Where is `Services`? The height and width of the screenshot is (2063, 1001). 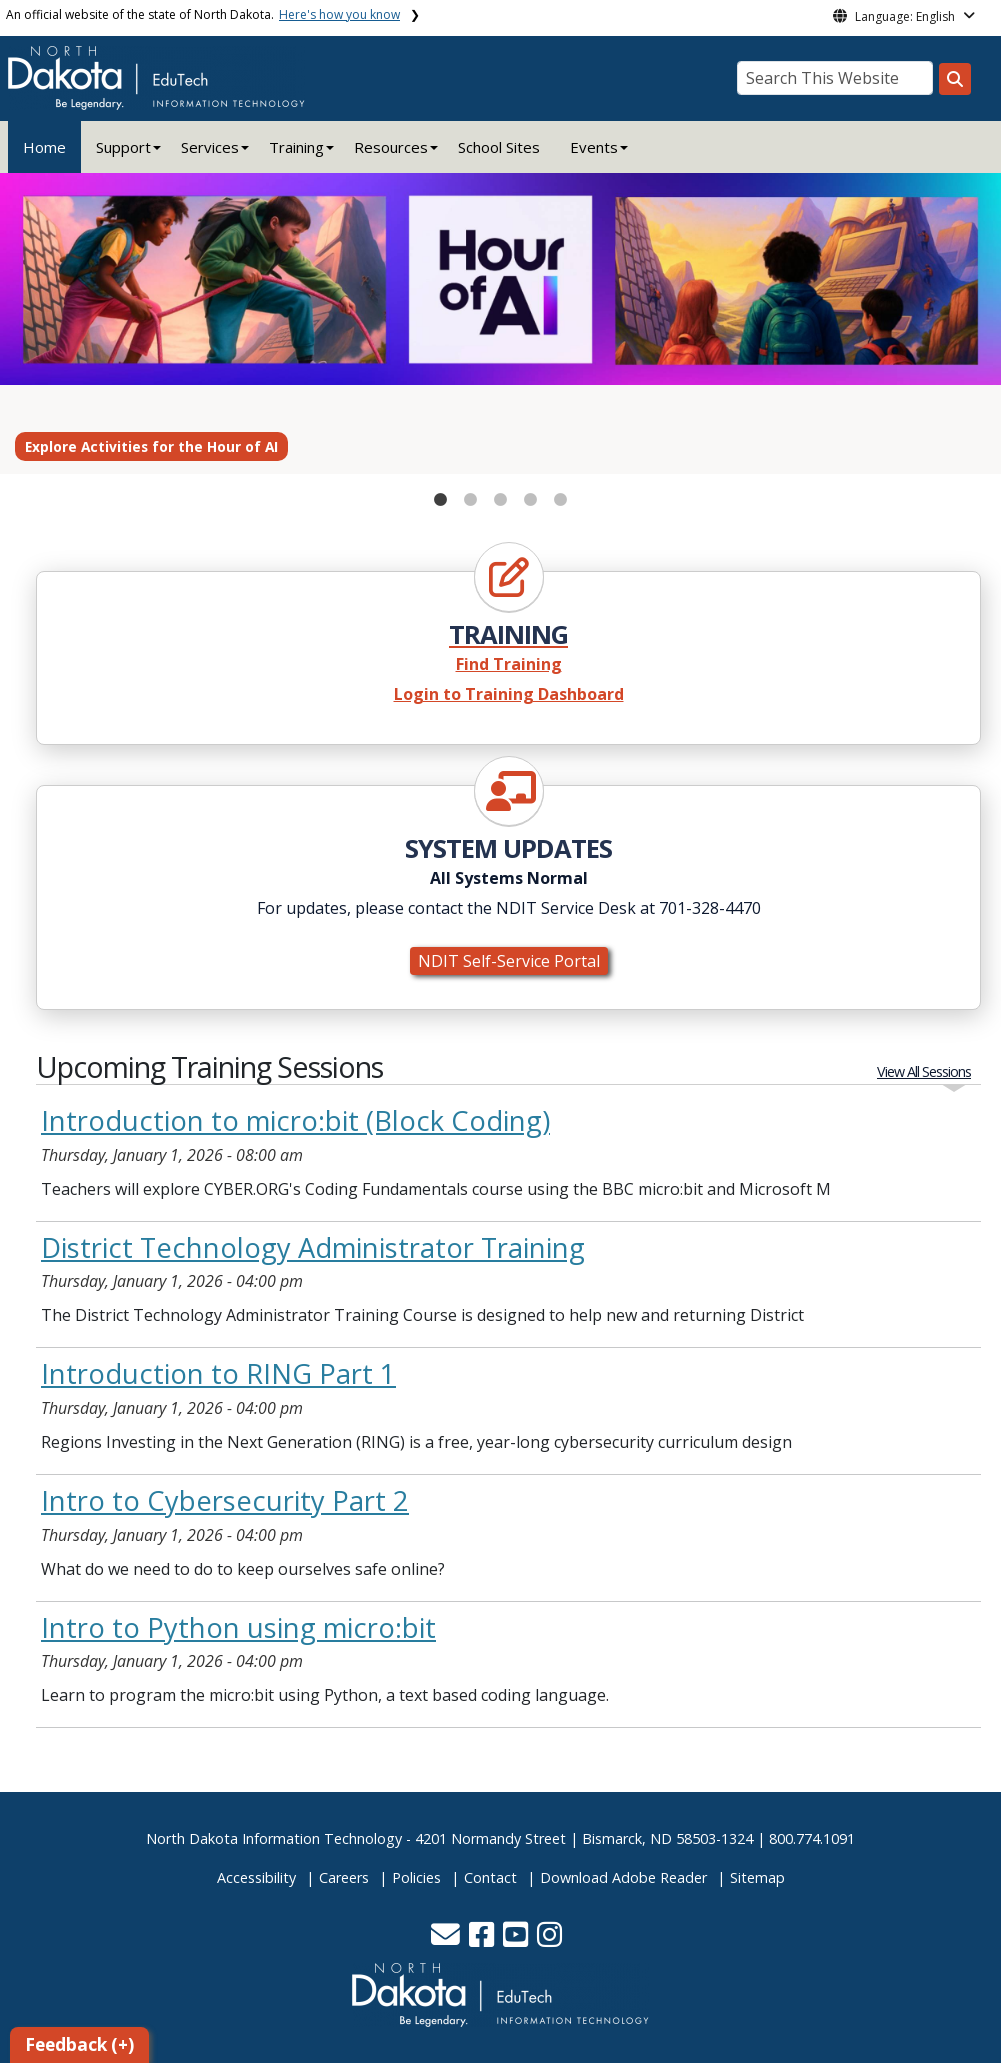
Services is located at coordinates (210, 147).